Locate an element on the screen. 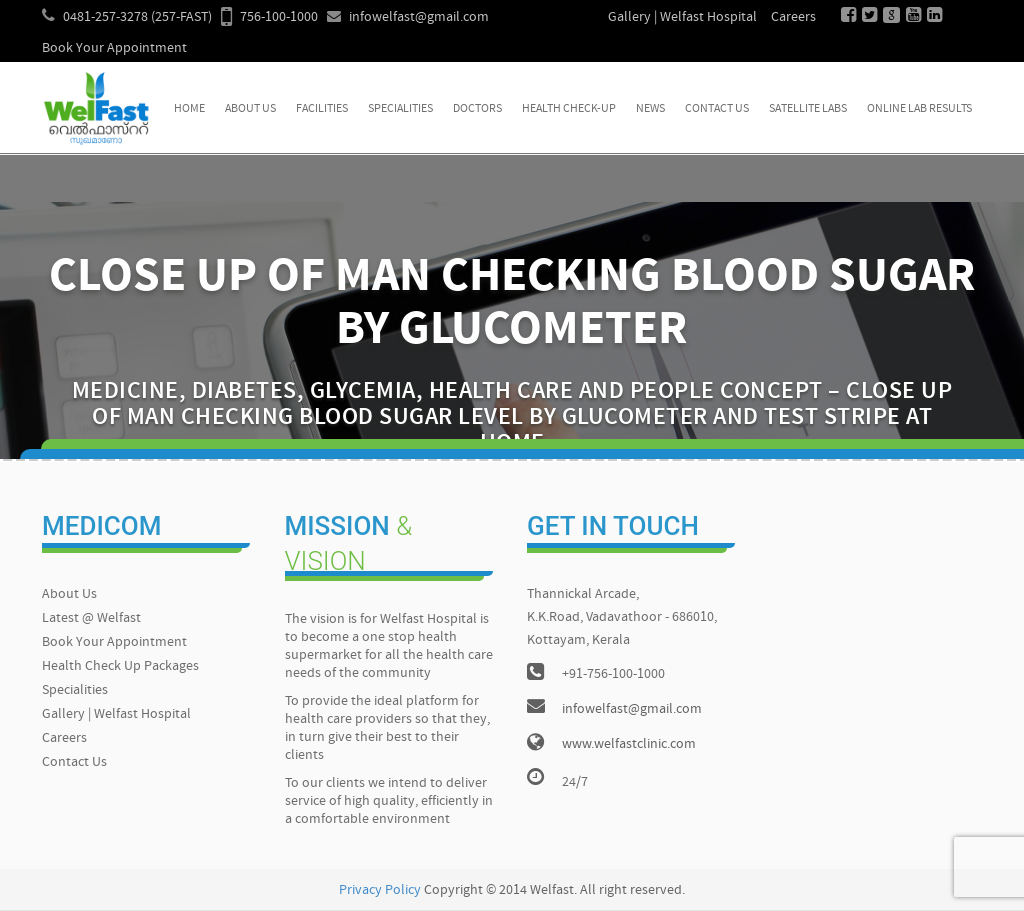 This screenshot has height=911, width=1024. Contact Us is located at coordinates (717, 109).